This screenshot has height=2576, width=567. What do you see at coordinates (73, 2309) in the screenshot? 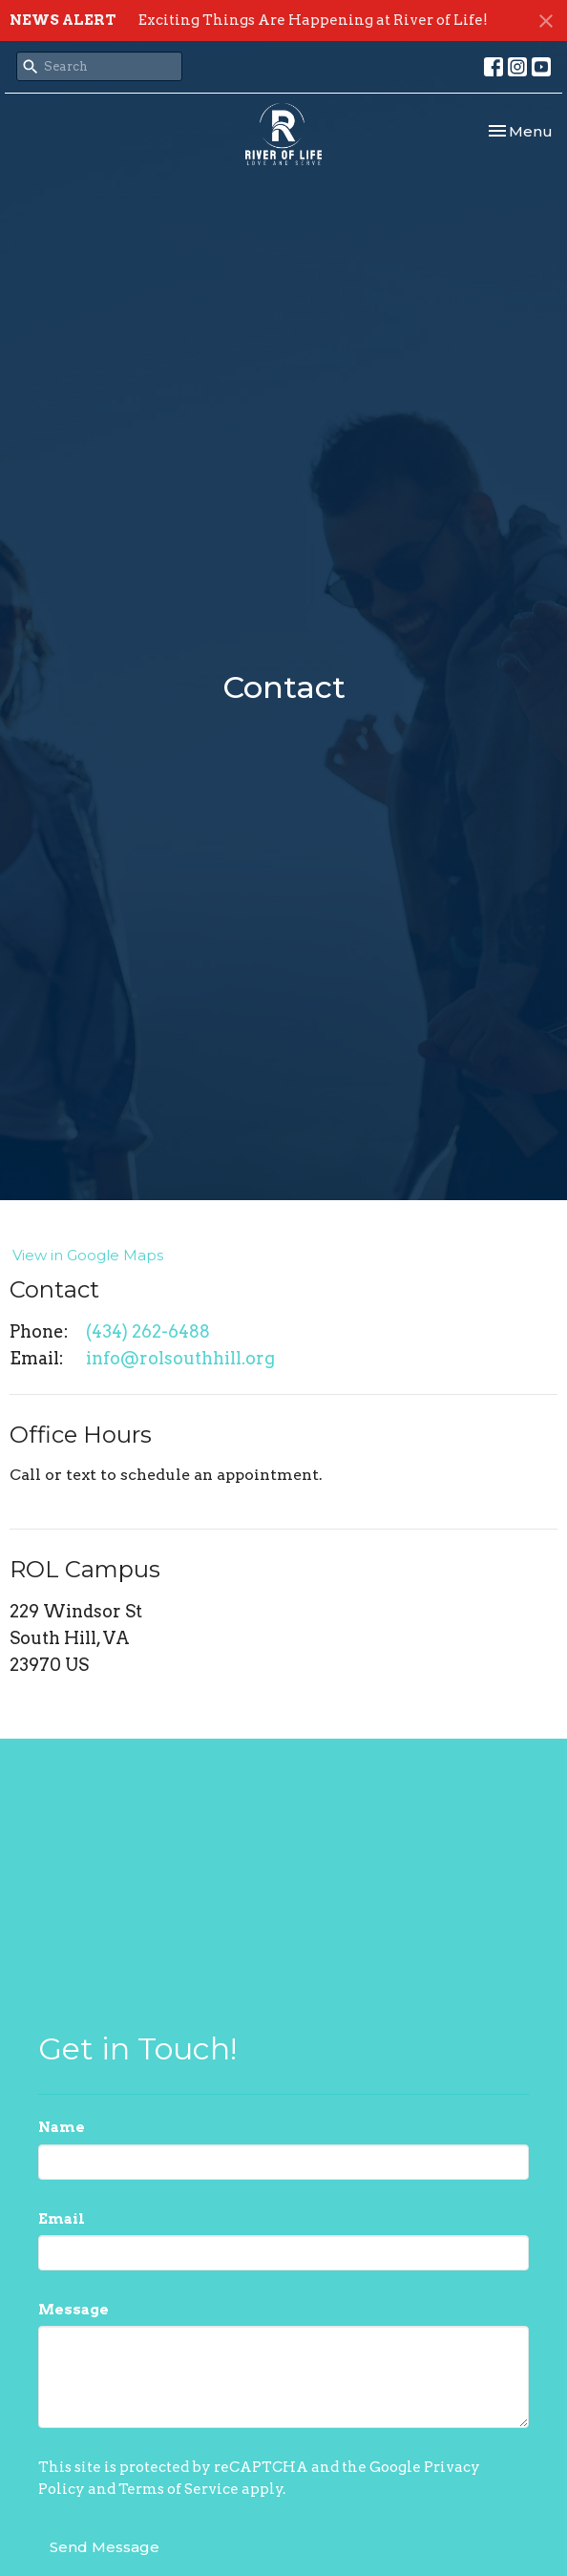
I see `Message` at bounding box center [73, 2309].